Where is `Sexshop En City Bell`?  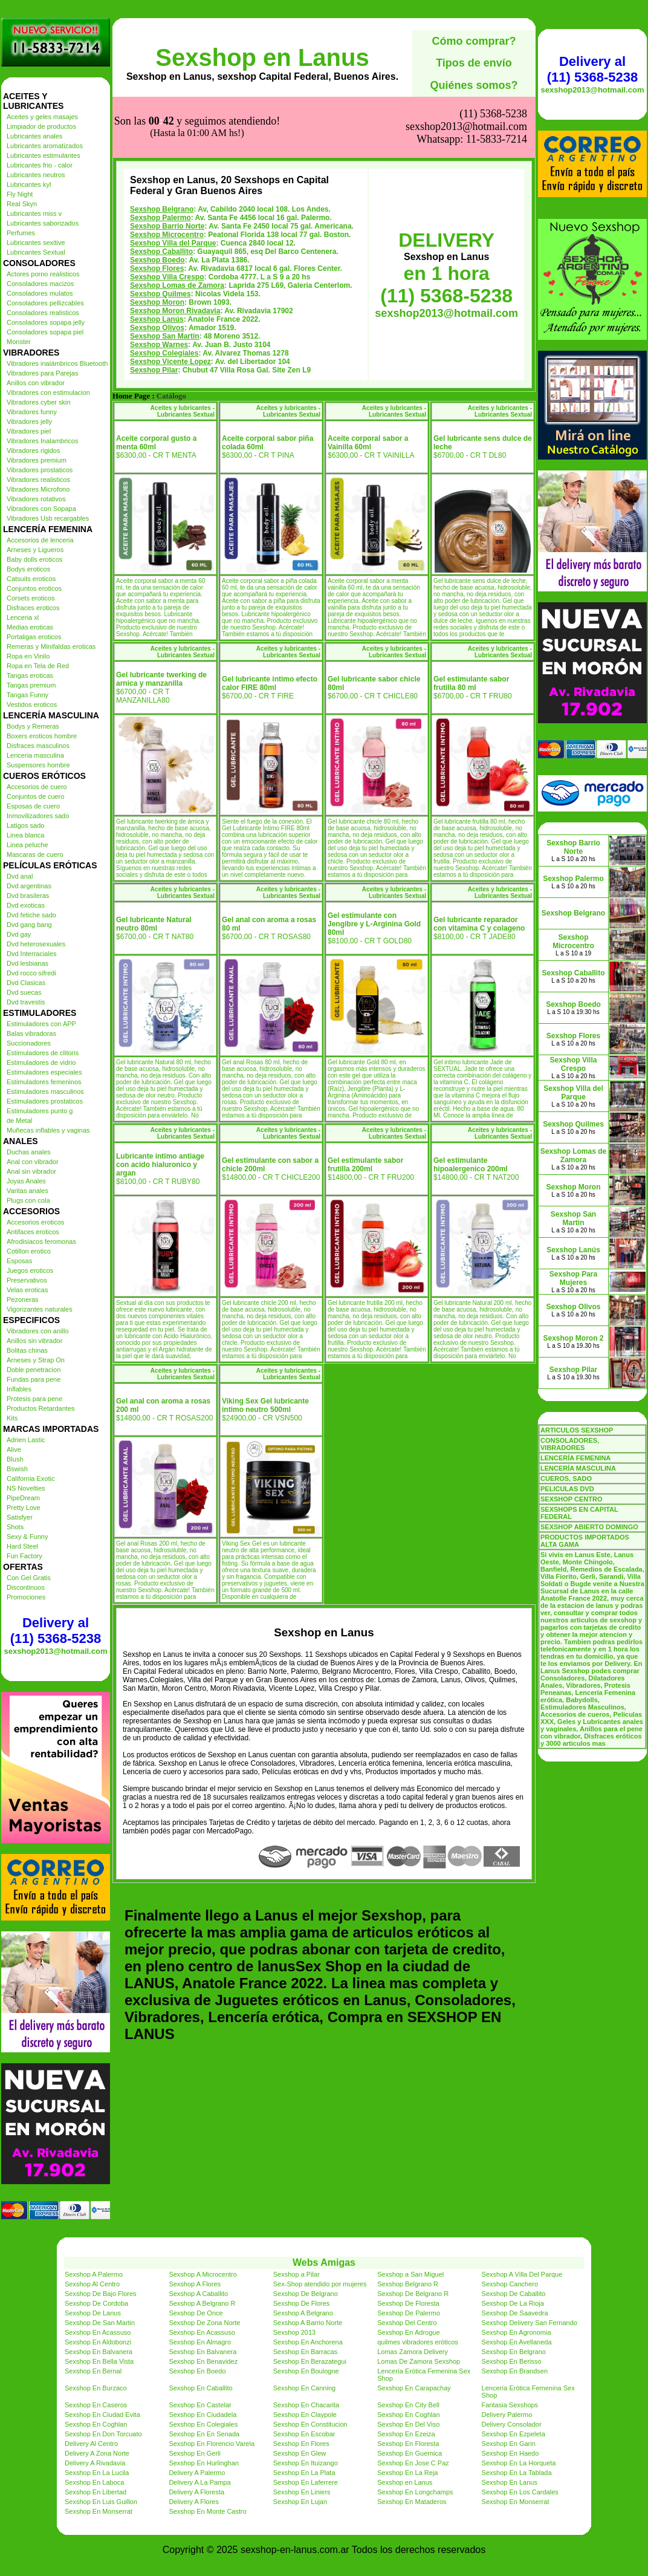
Sexshop En City Bell is located at coordinates (408, 2404).